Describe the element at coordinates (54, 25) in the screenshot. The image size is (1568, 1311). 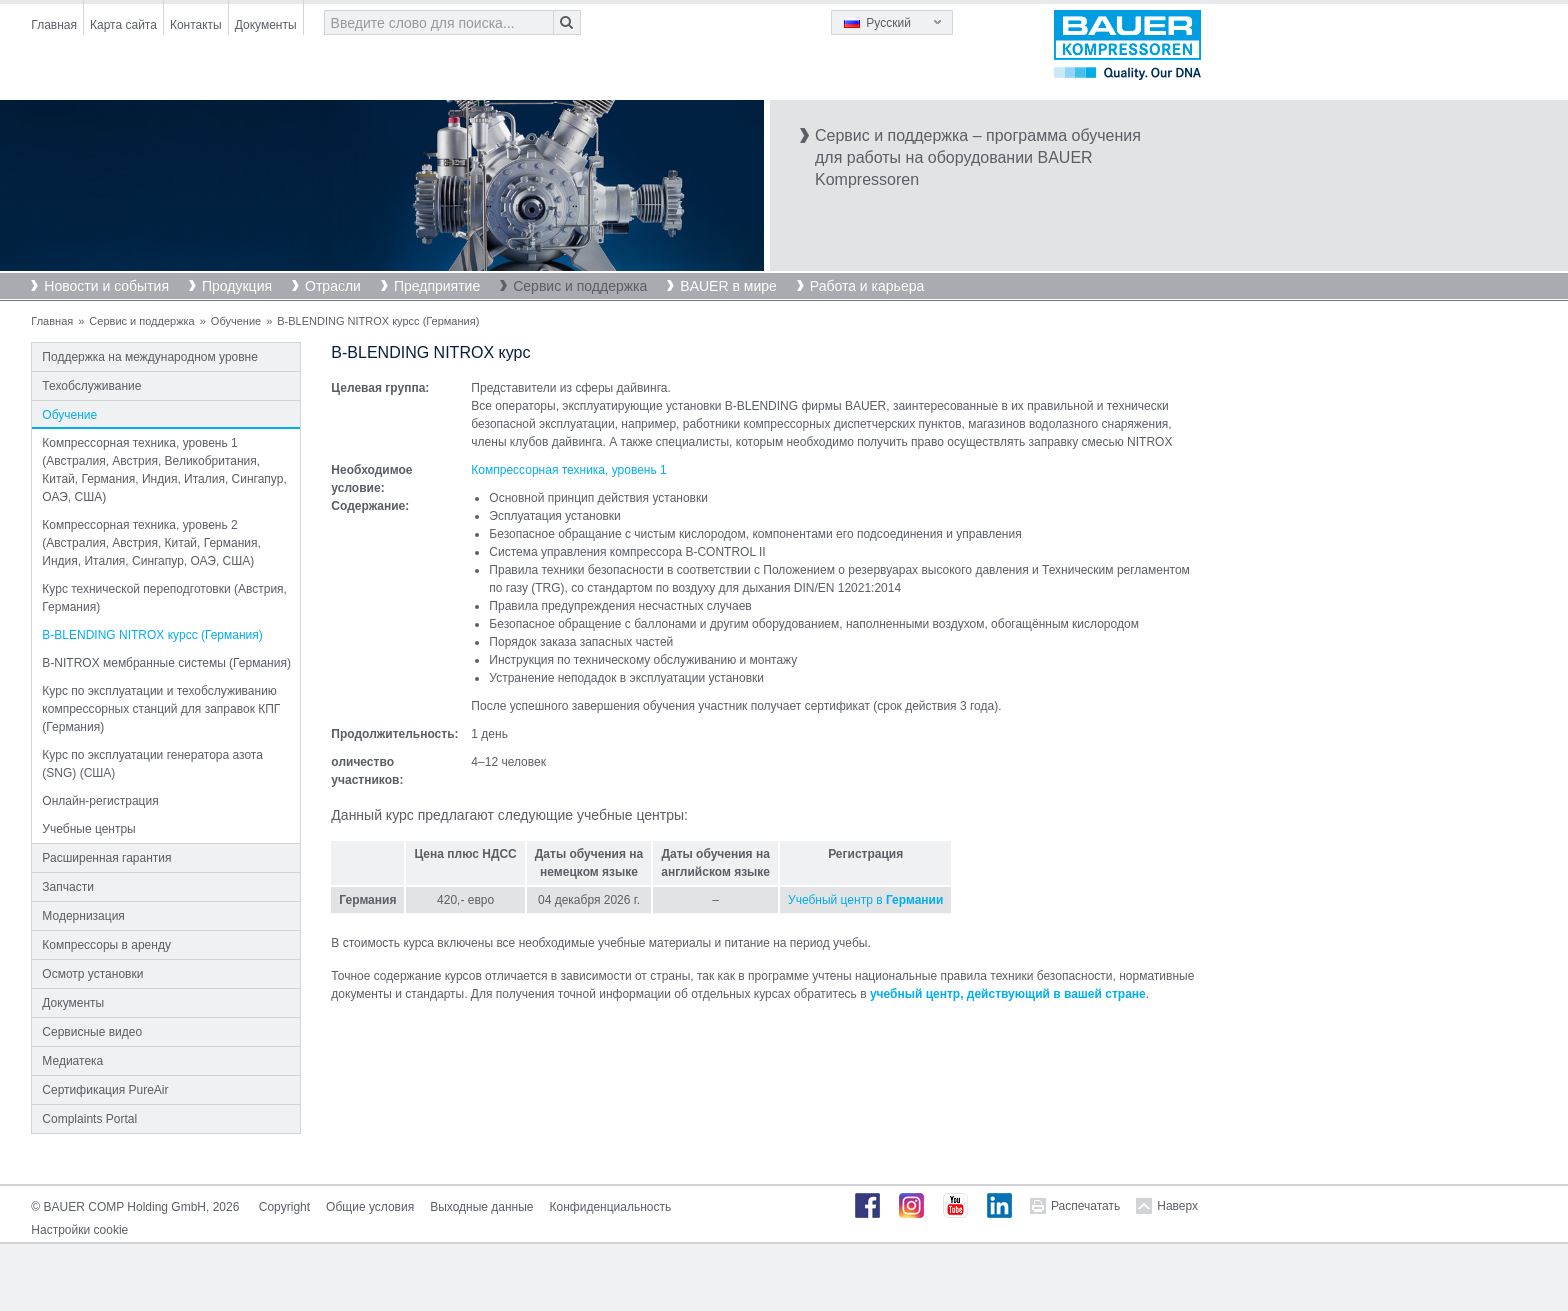
I see `Главная` at that location.